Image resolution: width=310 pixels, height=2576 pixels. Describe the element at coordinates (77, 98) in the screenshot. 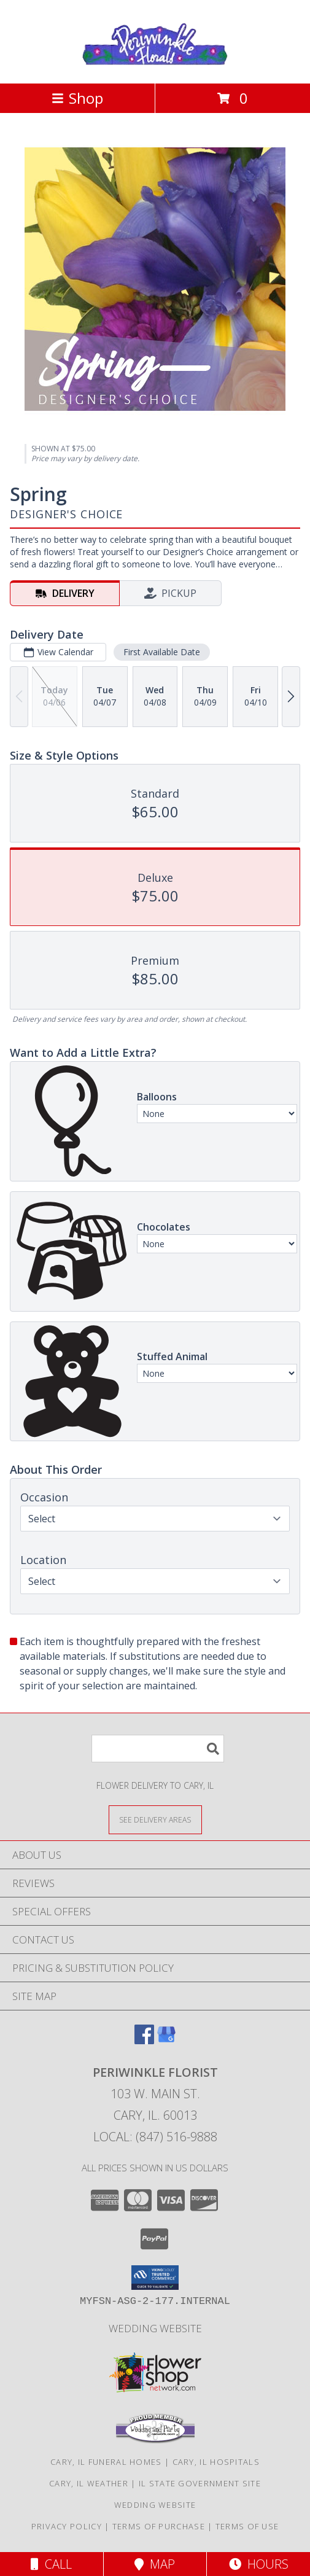

I see `Shop` at that location.